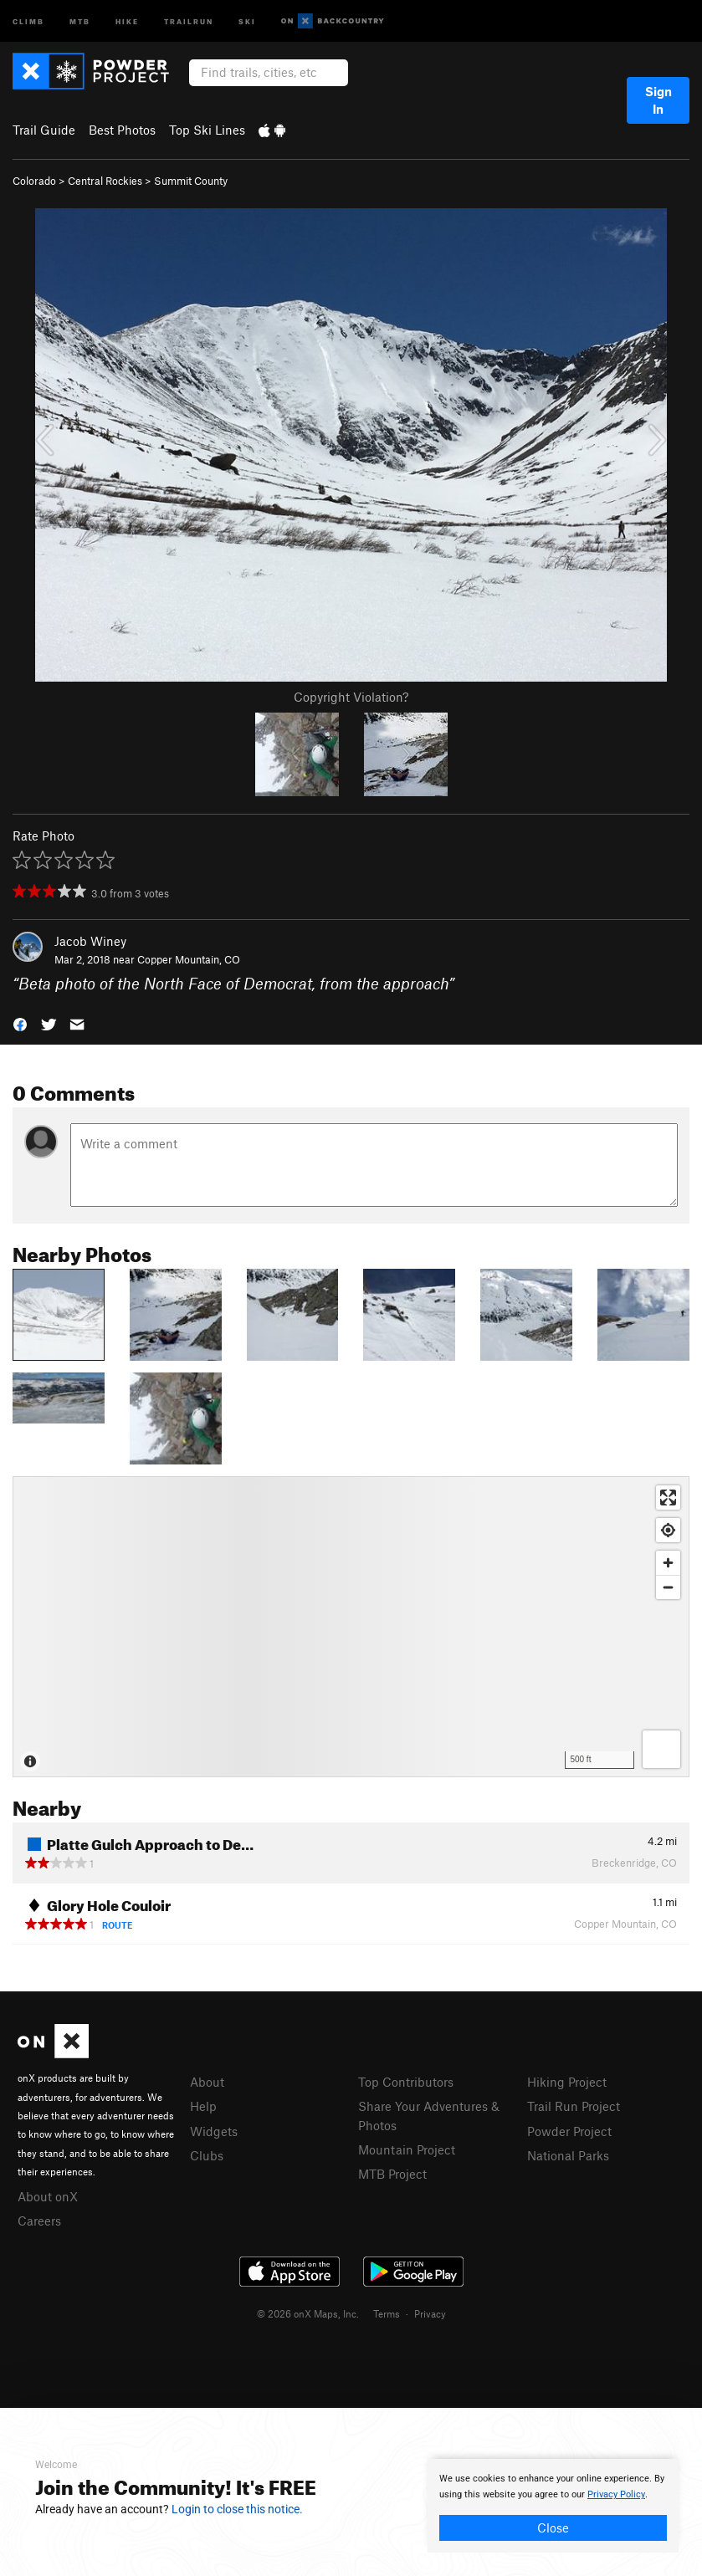 The width and height of the screenshot is (702, 2576). What do you see at coordinates (616, 2494) in the screenshot?
I see `Privacy Policy` at bounding box center [616, 2494].